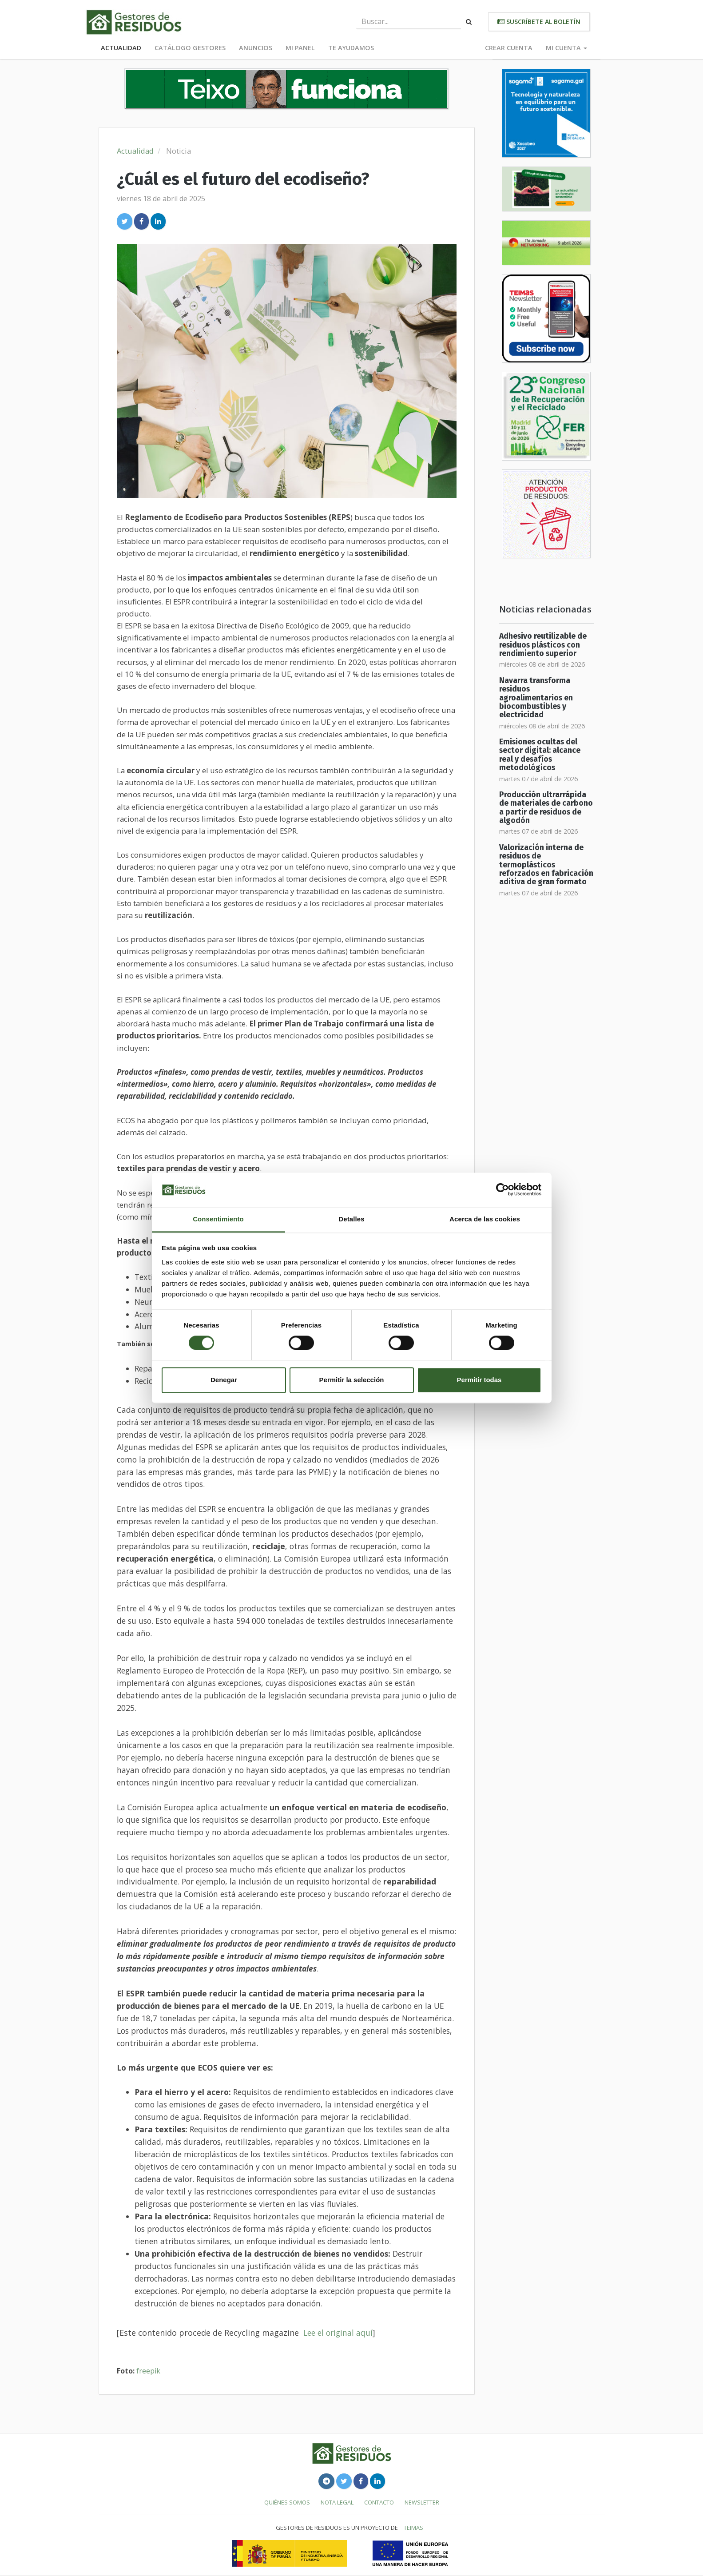 This screenshot has height=2576, width=703. I want to click on Actualidad, so click(121, 48).